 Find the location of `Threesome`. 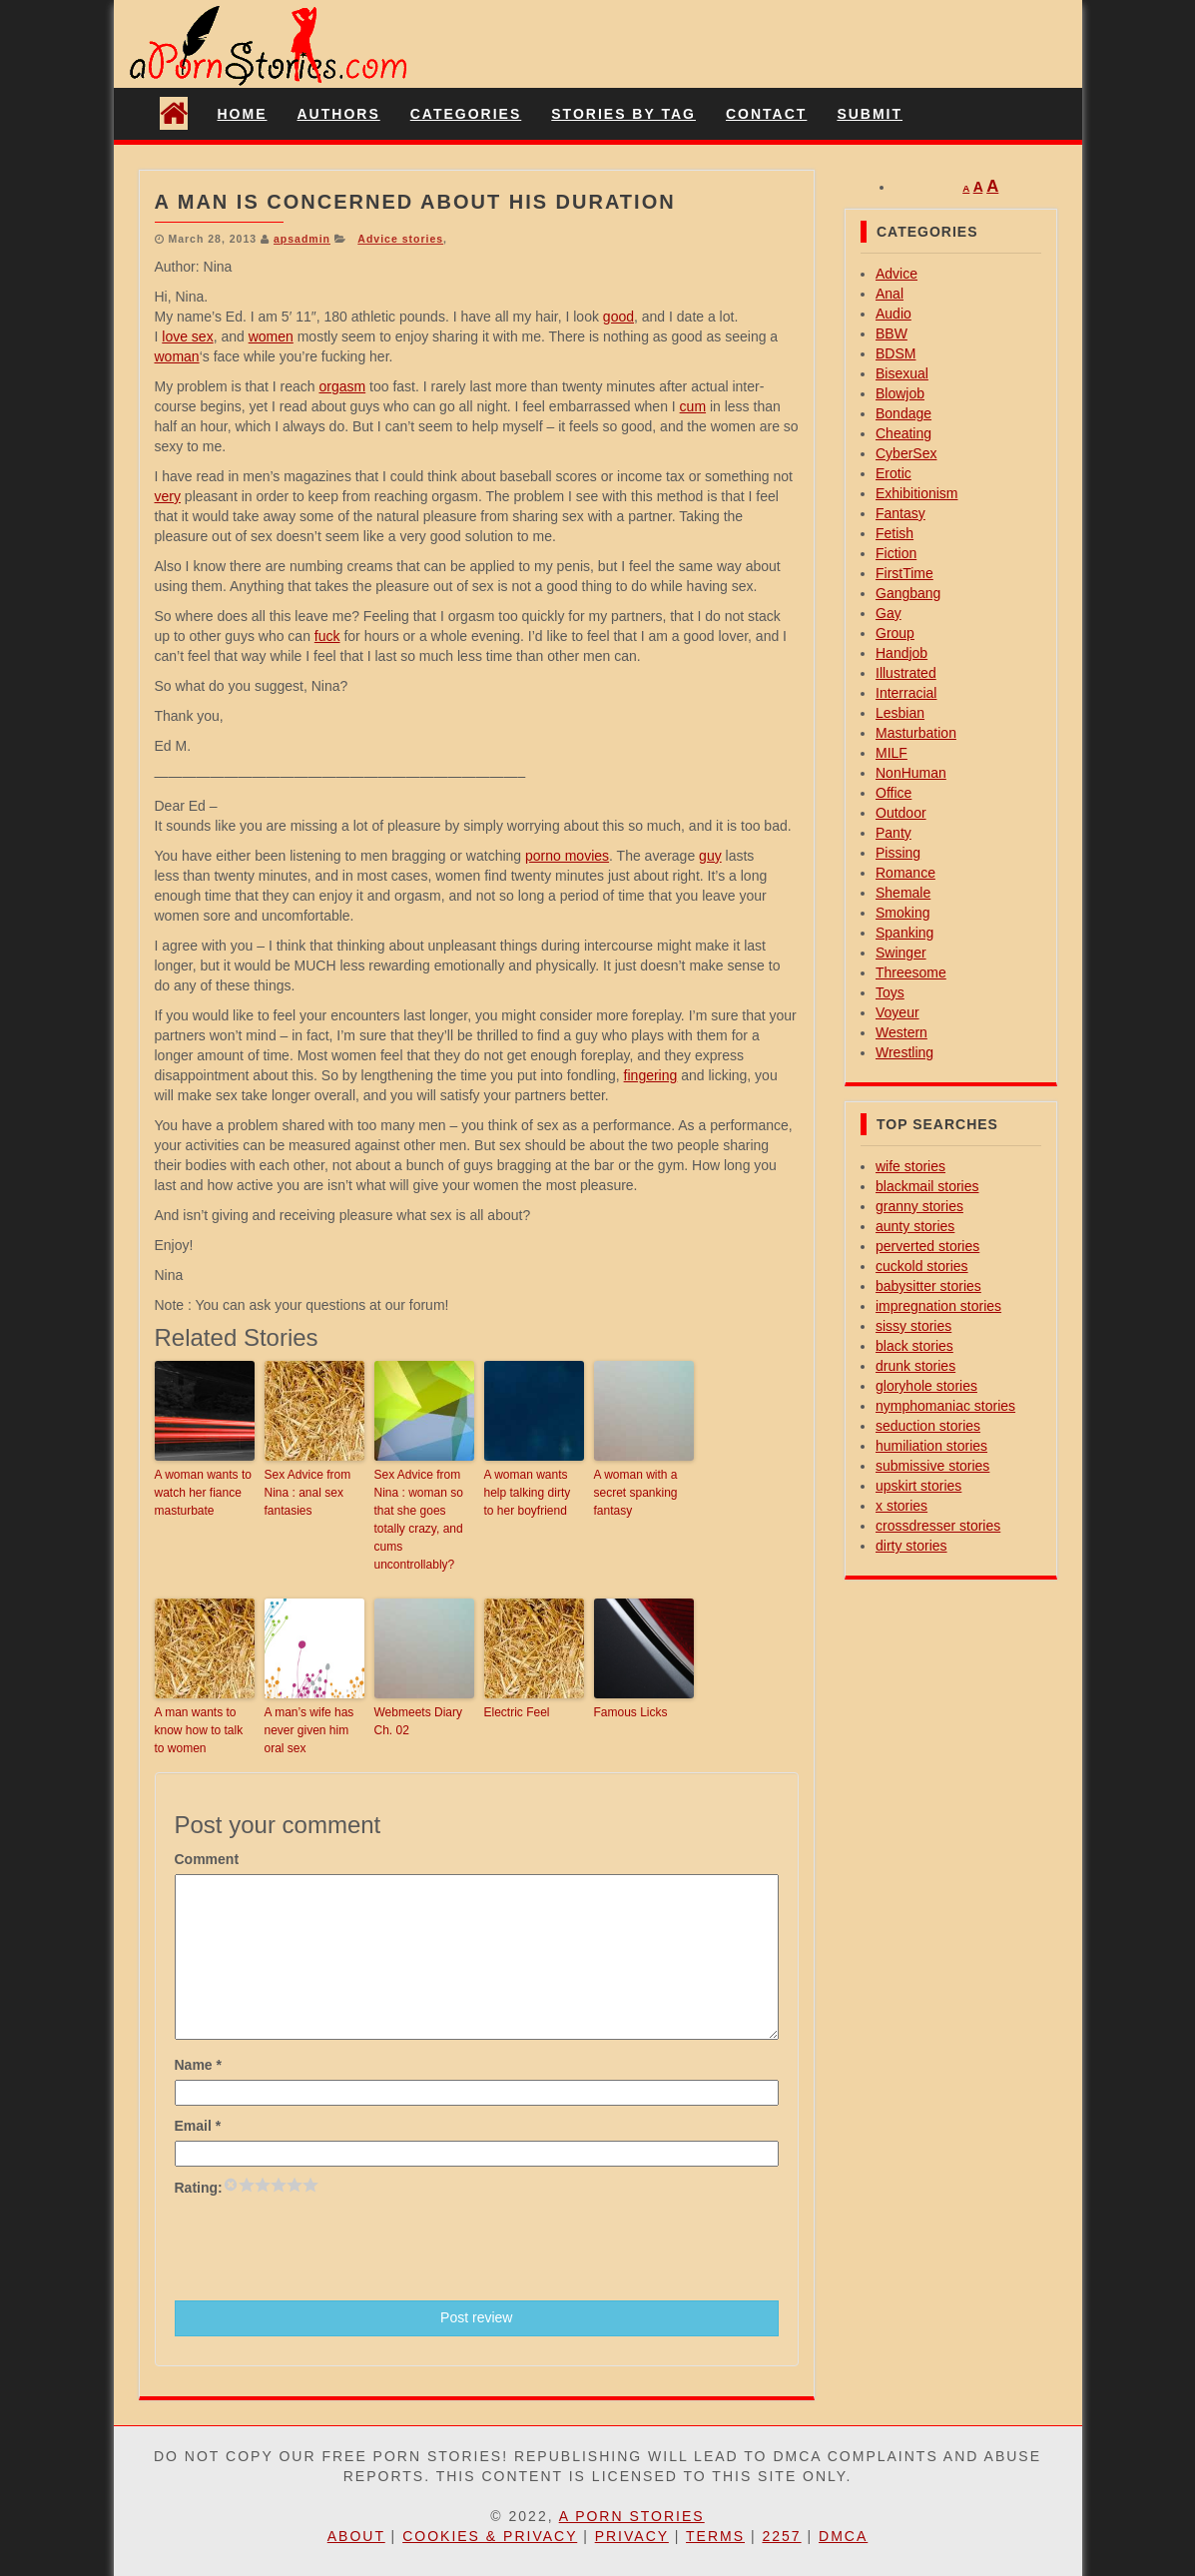

Threesome is located at coordinates (911, 972).